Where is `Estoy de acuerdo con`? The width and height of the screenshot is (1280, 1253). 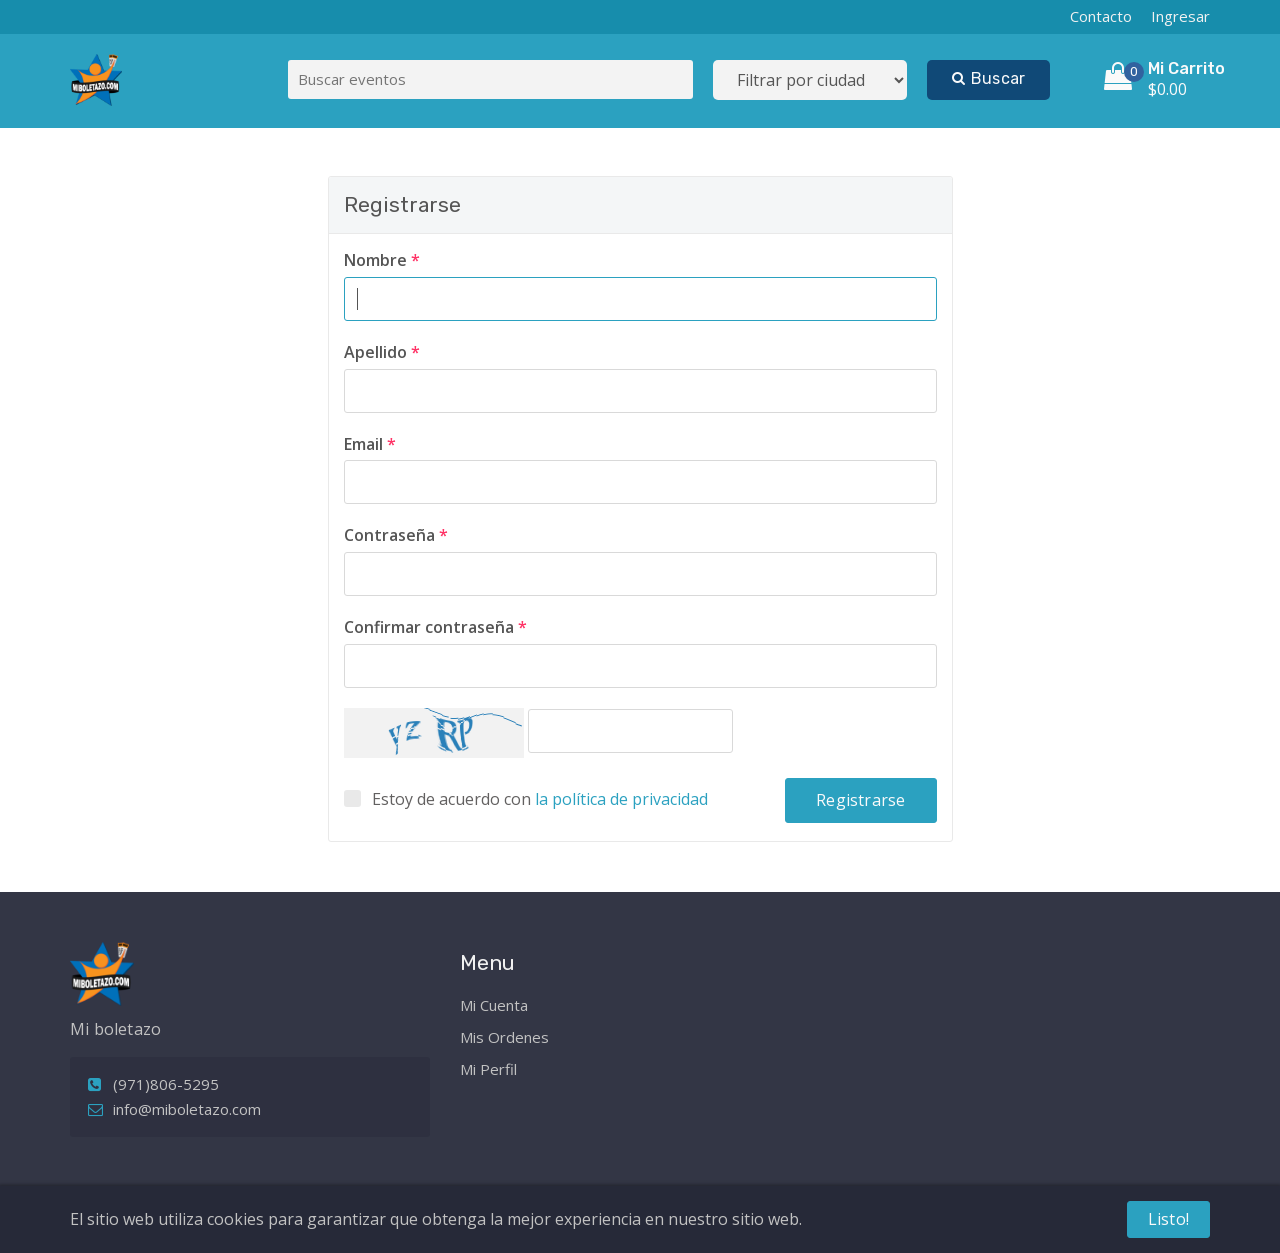
Estoy de acuerdo con is located at coordinates (540, 799).